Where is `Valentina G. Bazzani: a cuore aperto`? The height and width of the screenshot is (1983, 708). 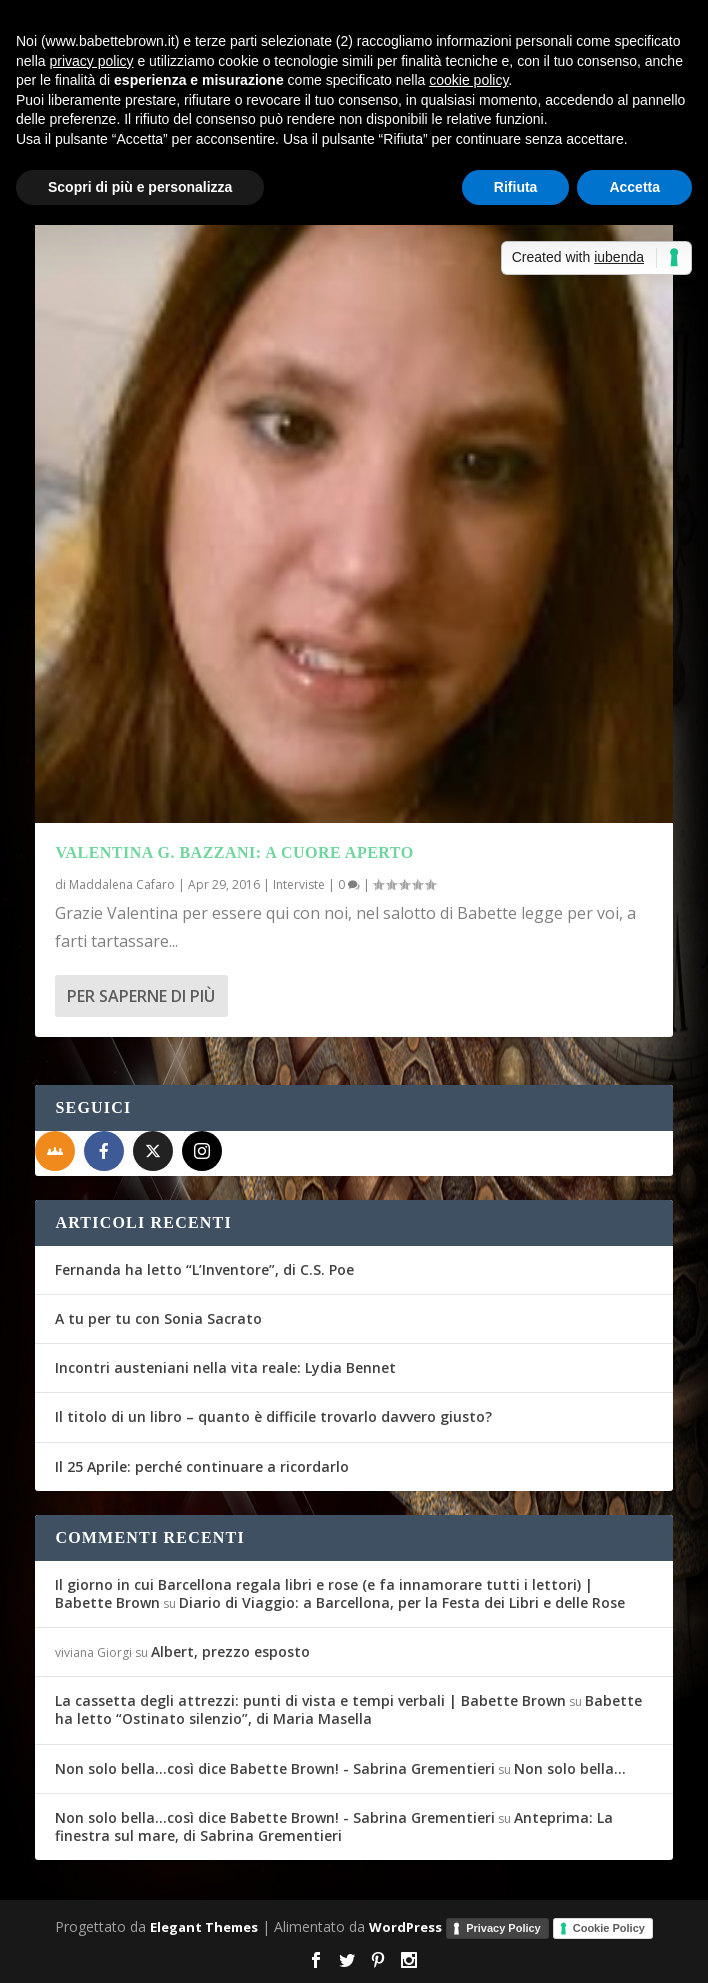
Valentina G. Bazzani: a cuore aperto is located at coordinates (234, 852).